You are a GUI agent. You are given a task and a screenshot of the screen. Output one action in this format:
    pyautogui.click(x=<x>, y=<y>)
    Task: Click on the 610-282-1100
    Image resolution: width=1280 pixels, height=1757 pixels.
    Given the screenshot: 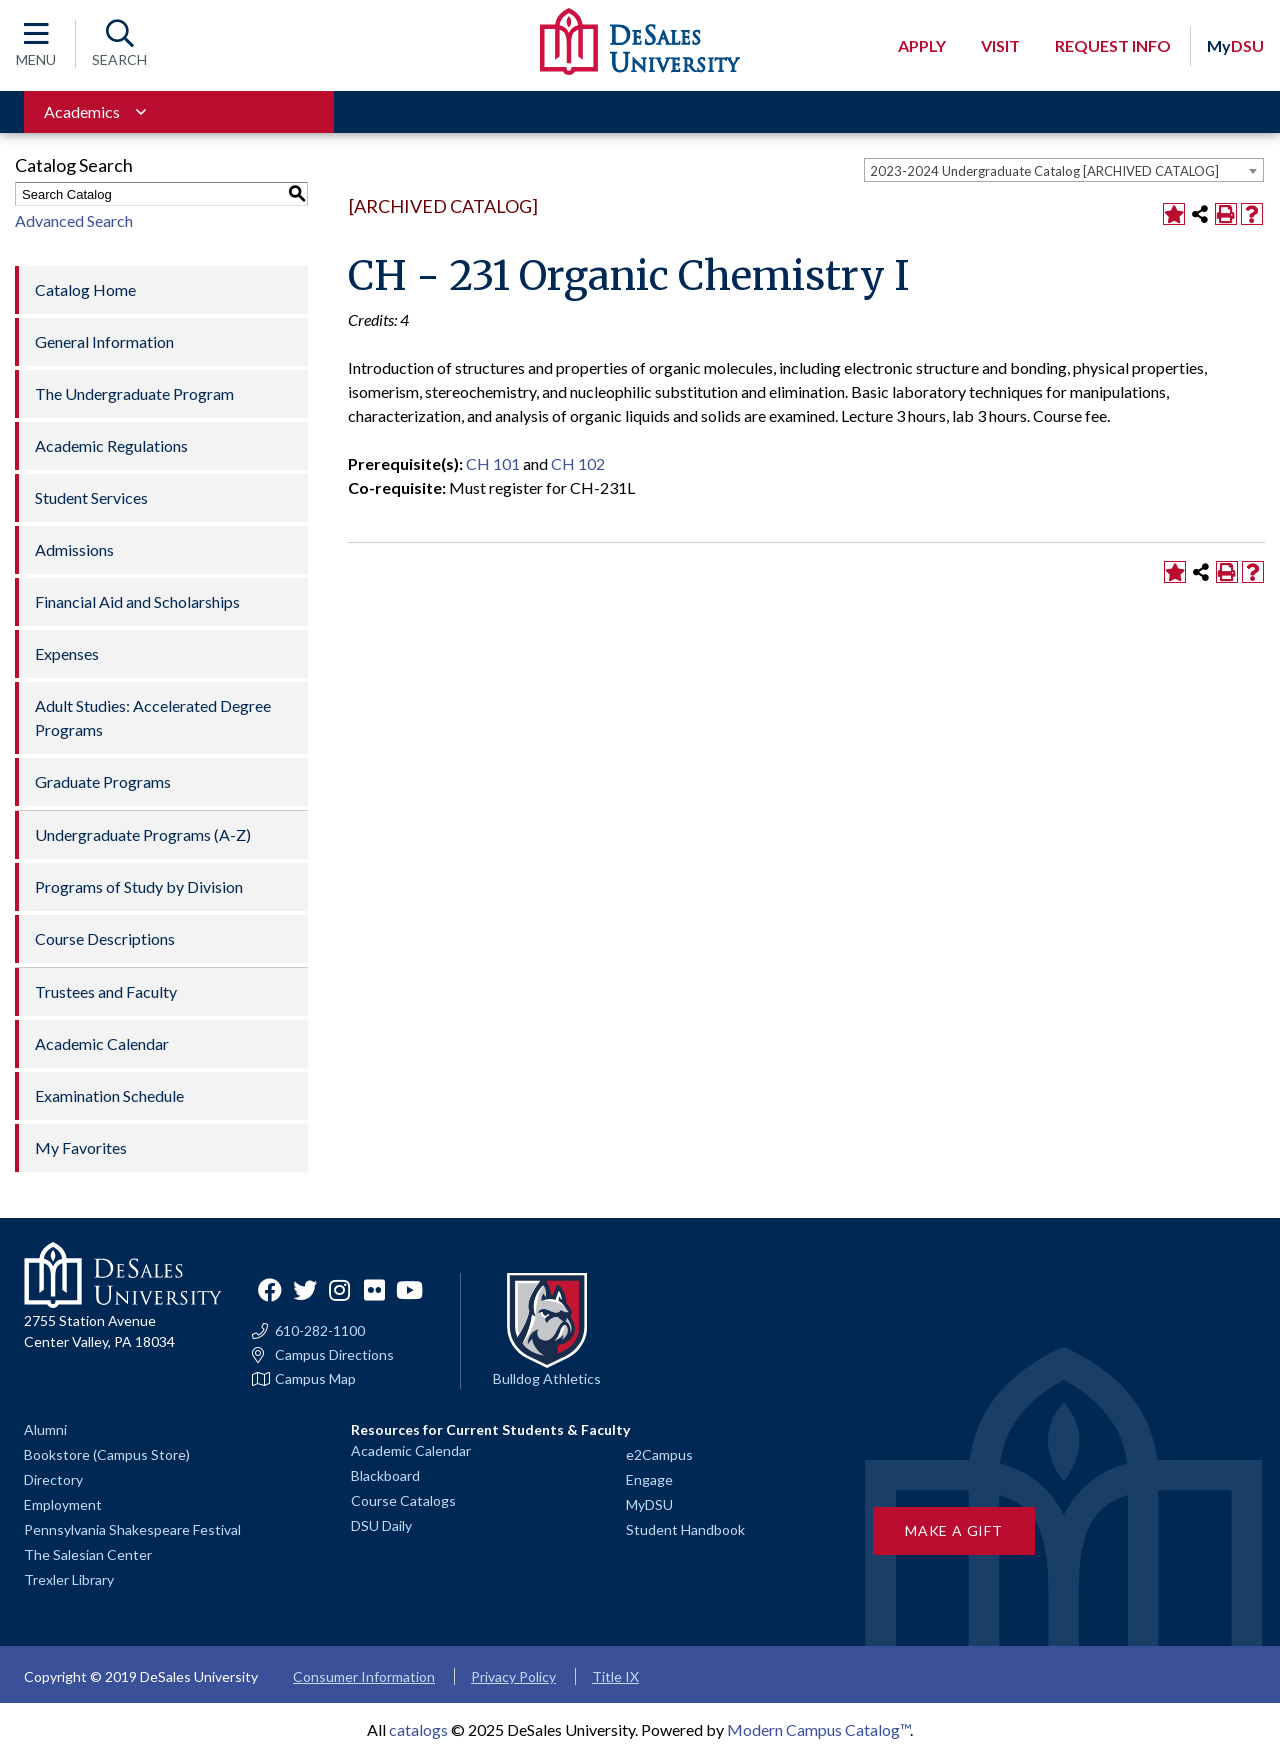 What is the action you would take?
    pyautogui.click(x=320, y=1331)
    